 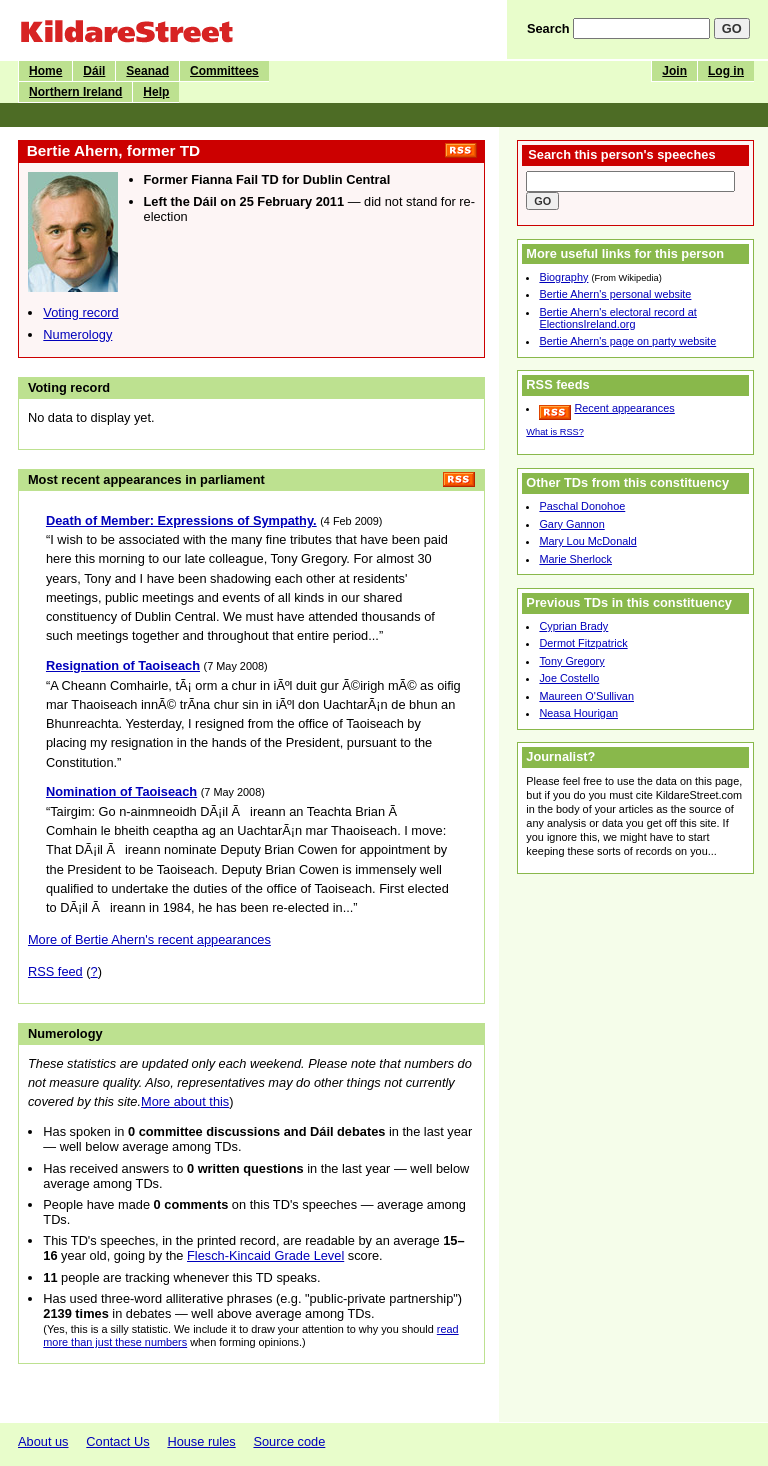 I want to click on More of Bertie Ahern's recent appearances, so click(x=149, y=939).